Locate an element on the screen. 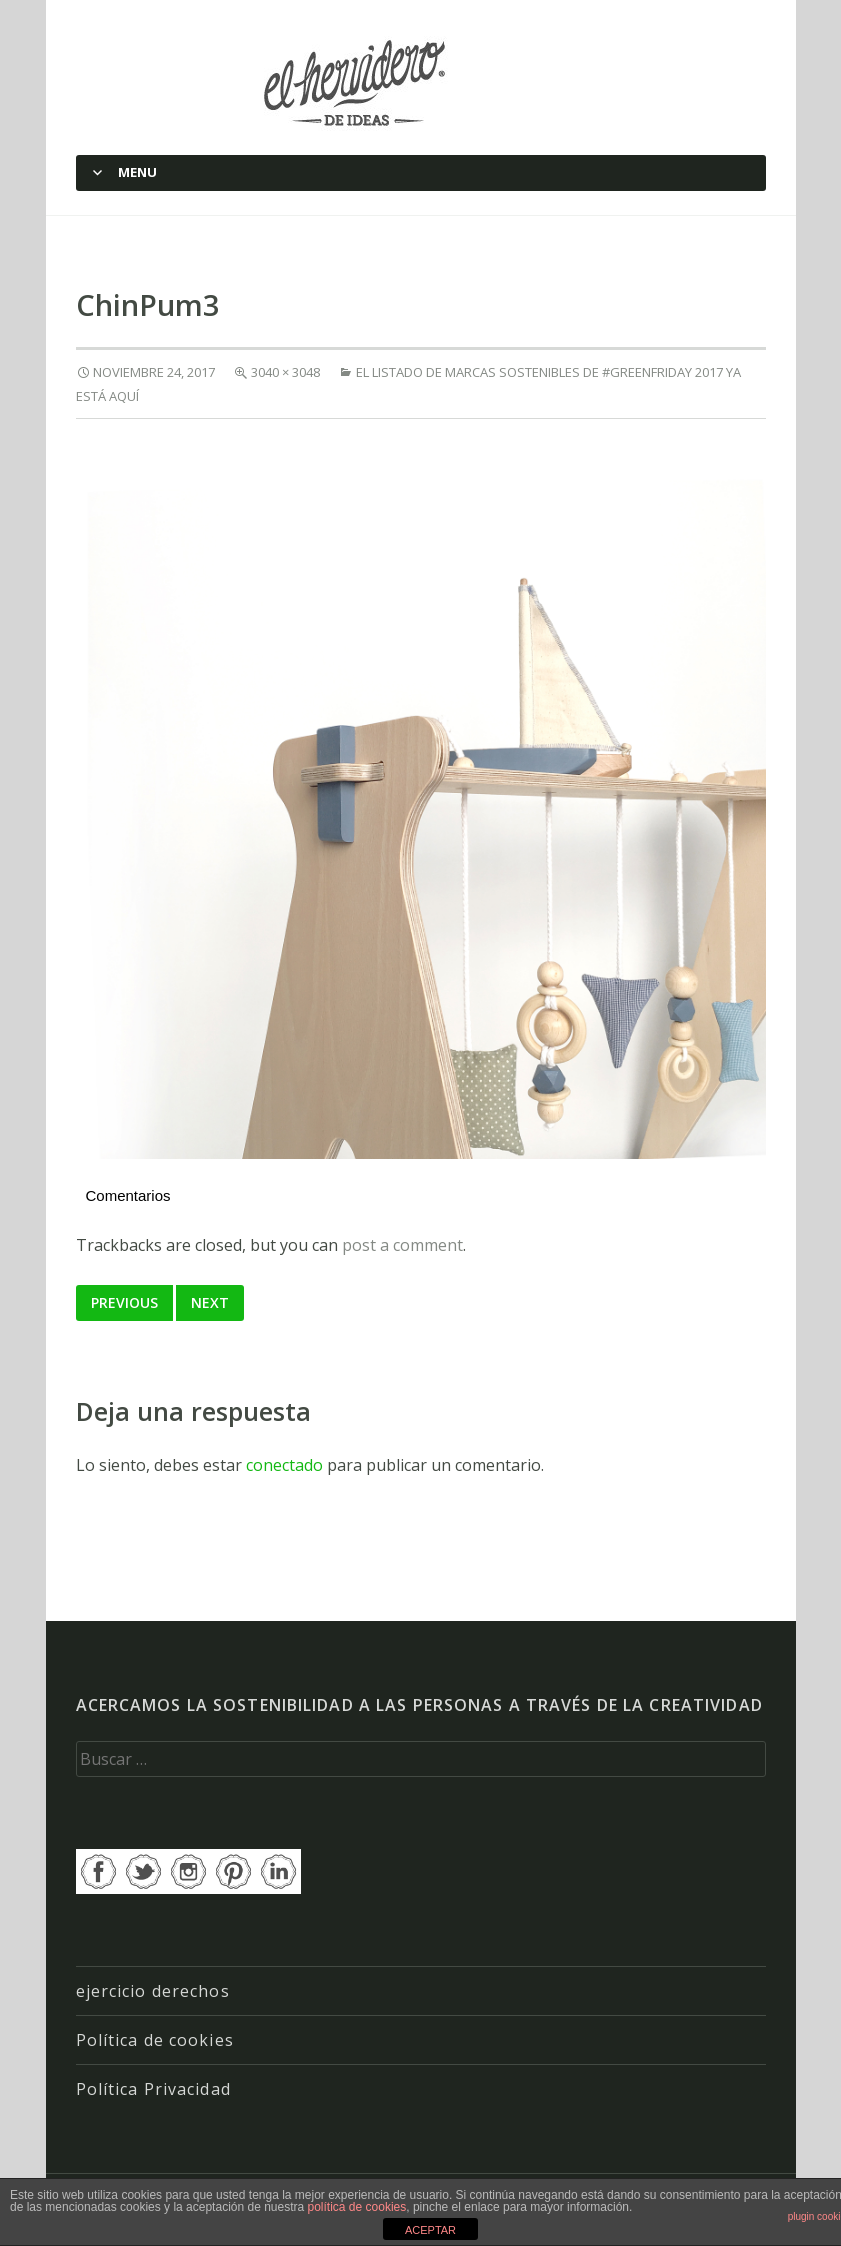 This screenshot has height=2246, width=841. conectado is located at coordinates (284, 1465).